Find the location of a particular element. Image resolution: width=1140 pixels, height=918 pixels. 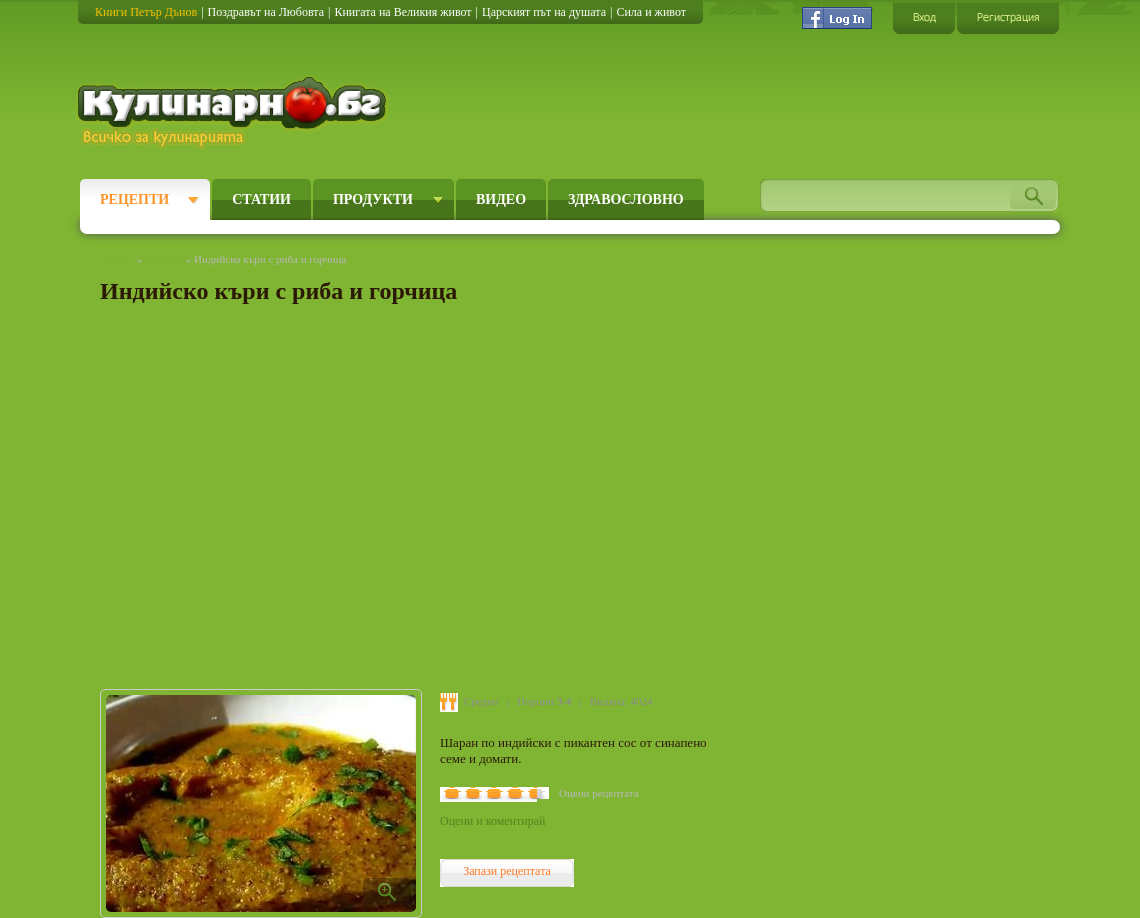

Рецепти is located at coordinates (134, 199).